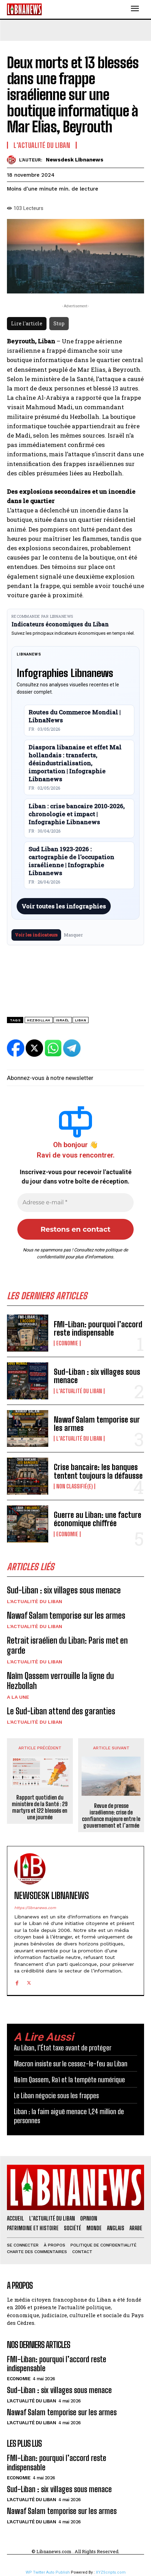  What do you see at coordinates (70, 2063) in the screenshot?
I see `Macron insiste sur le cessez-le-feu au Liban` at bounding box center [70, 2063].